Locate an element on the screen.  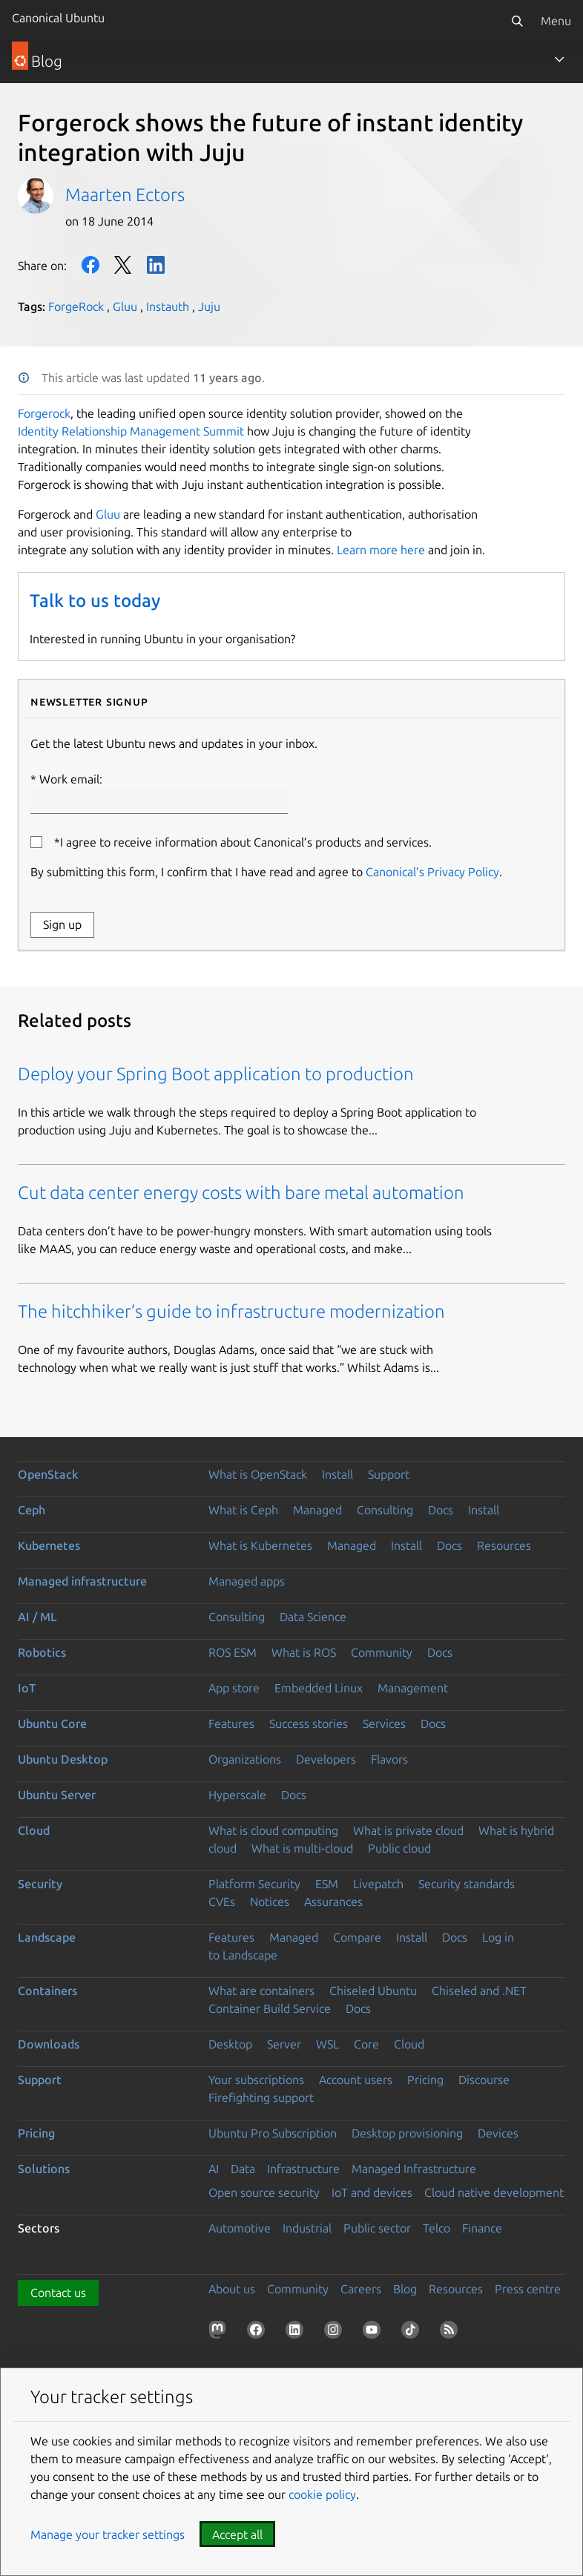
What is Ceph is located at coordinates (243, 1510).